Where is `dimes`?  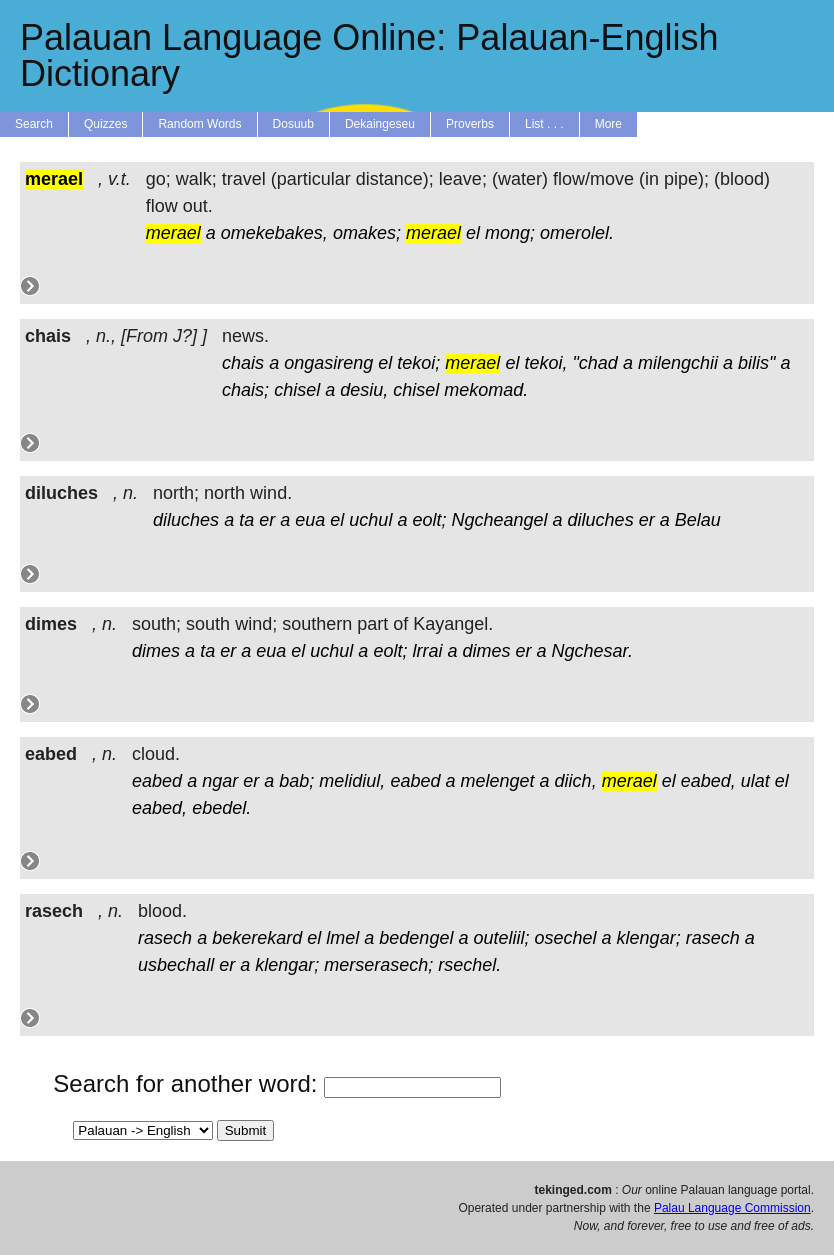 dimes is located at coordinates (156, 651).